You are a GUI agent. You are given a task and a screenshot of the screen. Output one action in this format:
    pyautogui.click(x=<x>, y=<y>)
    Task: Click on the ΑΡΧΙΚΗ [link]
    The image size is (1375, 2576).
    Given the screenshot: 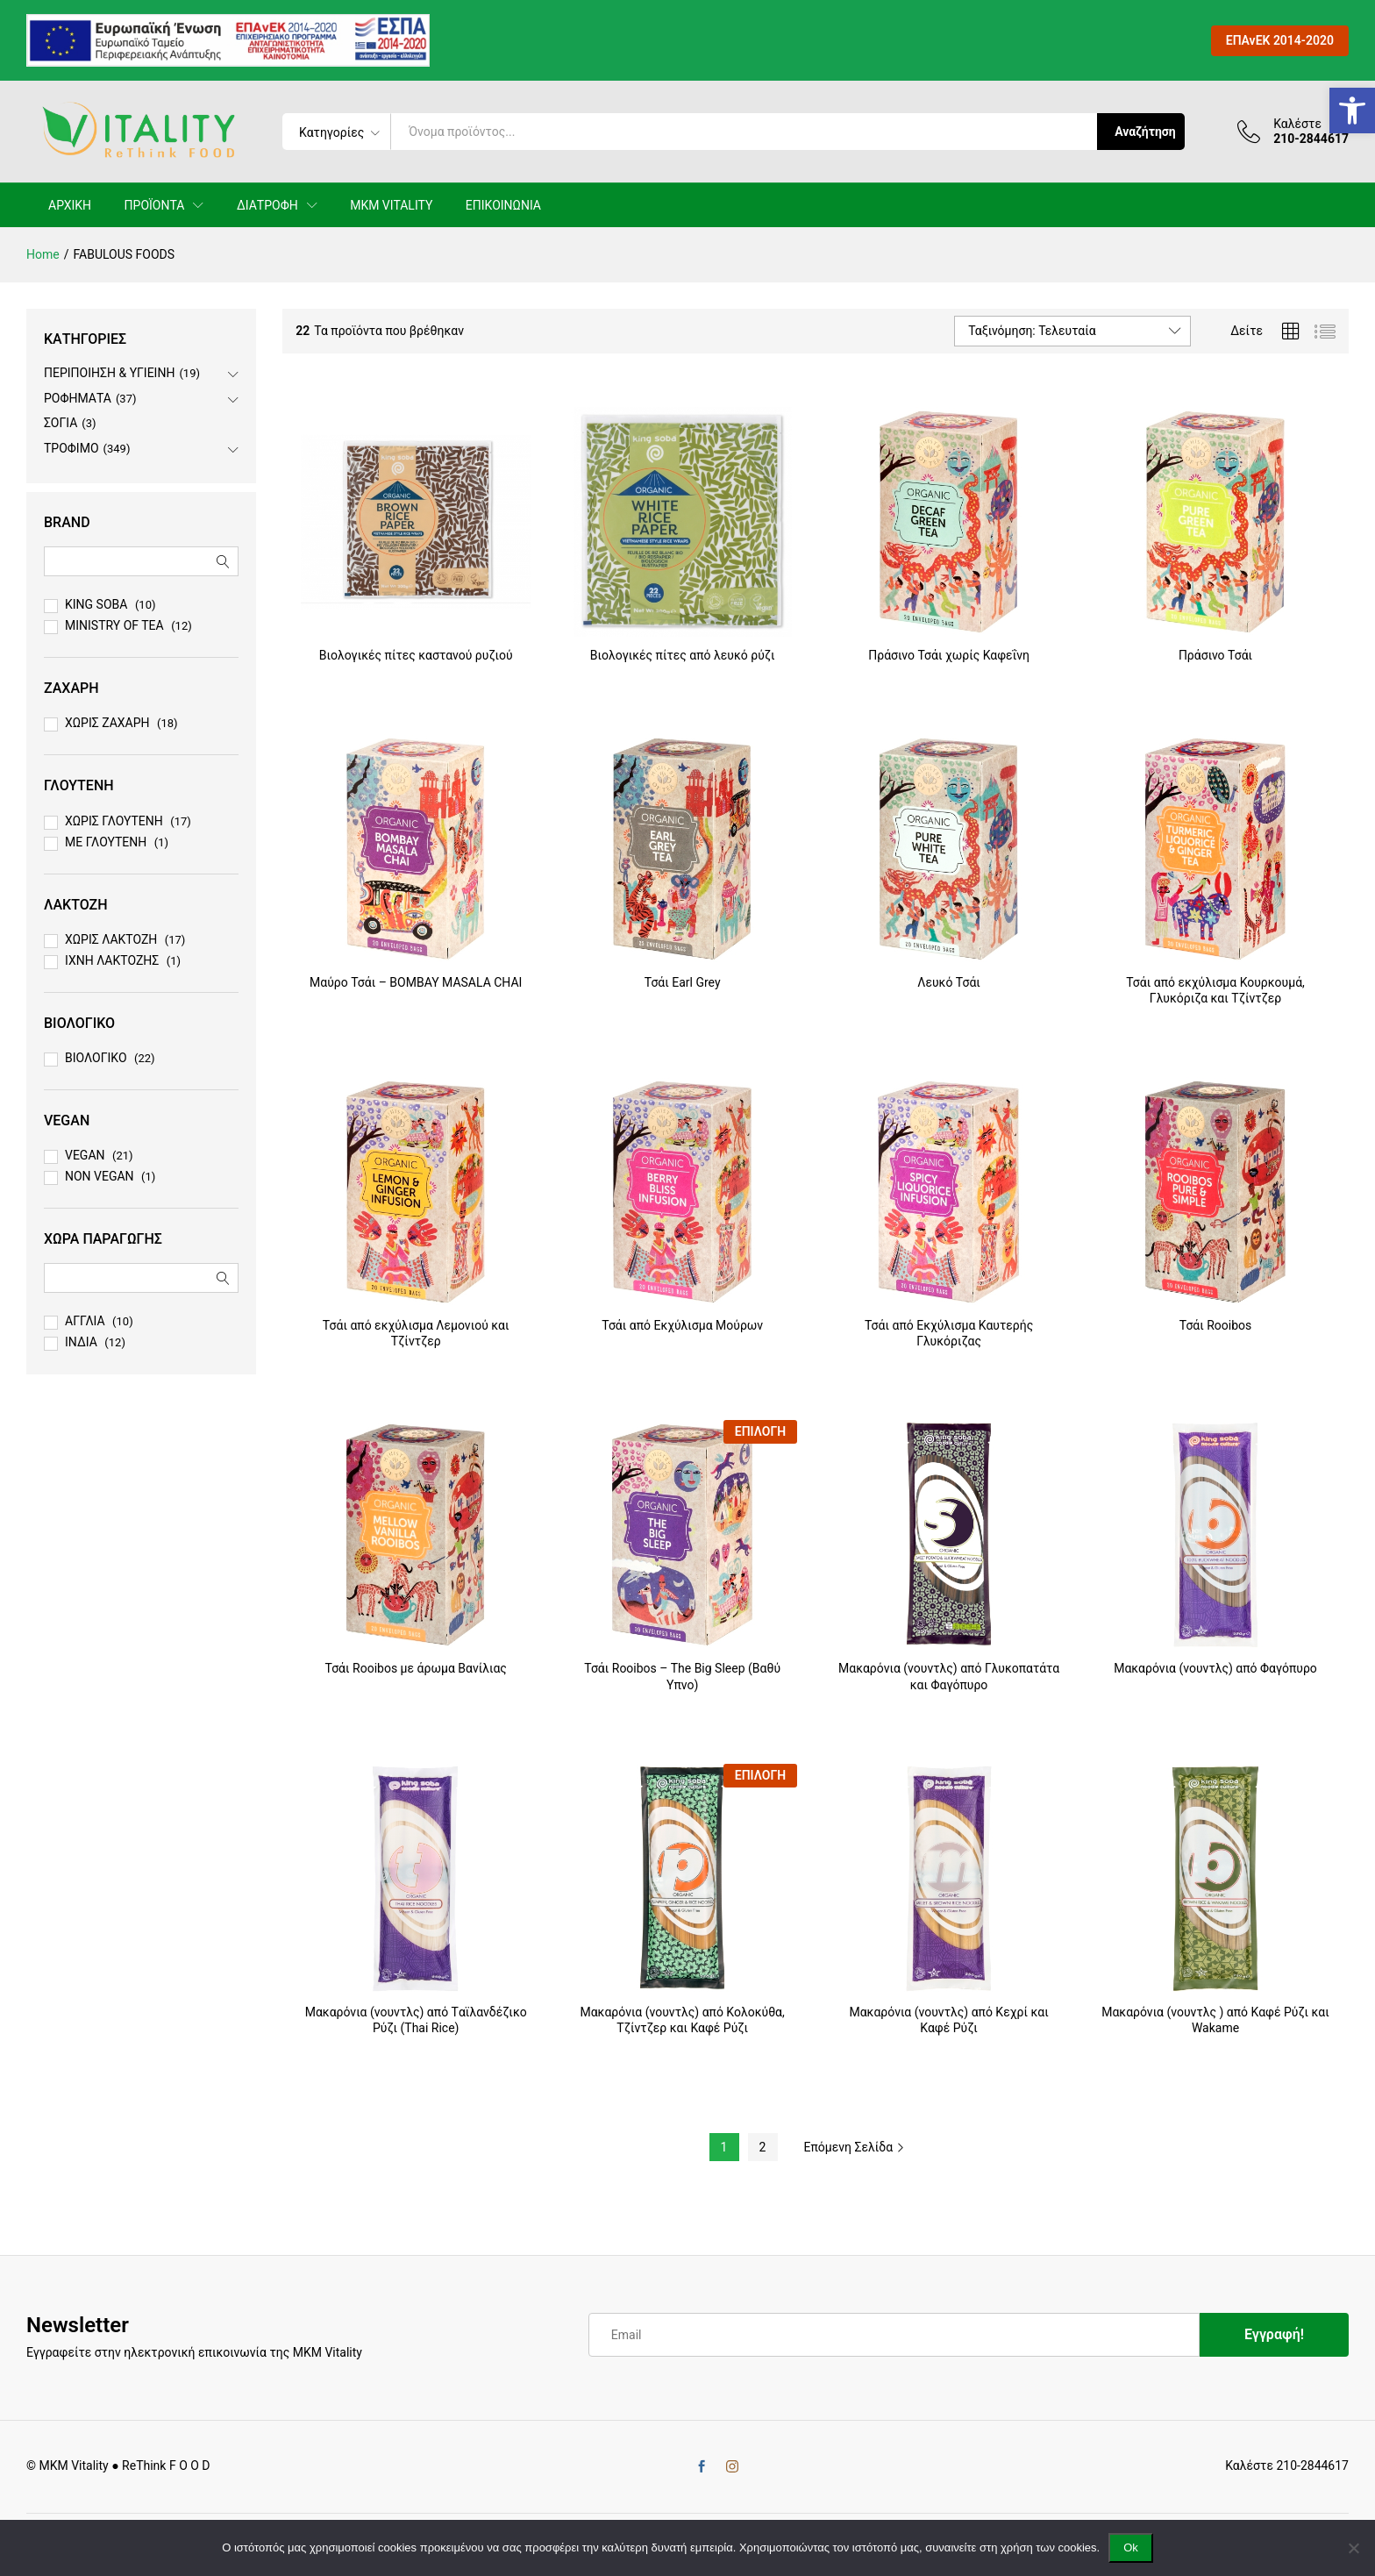 What is the action you would take?
    pyautogui.click(x=69, y=205)
    